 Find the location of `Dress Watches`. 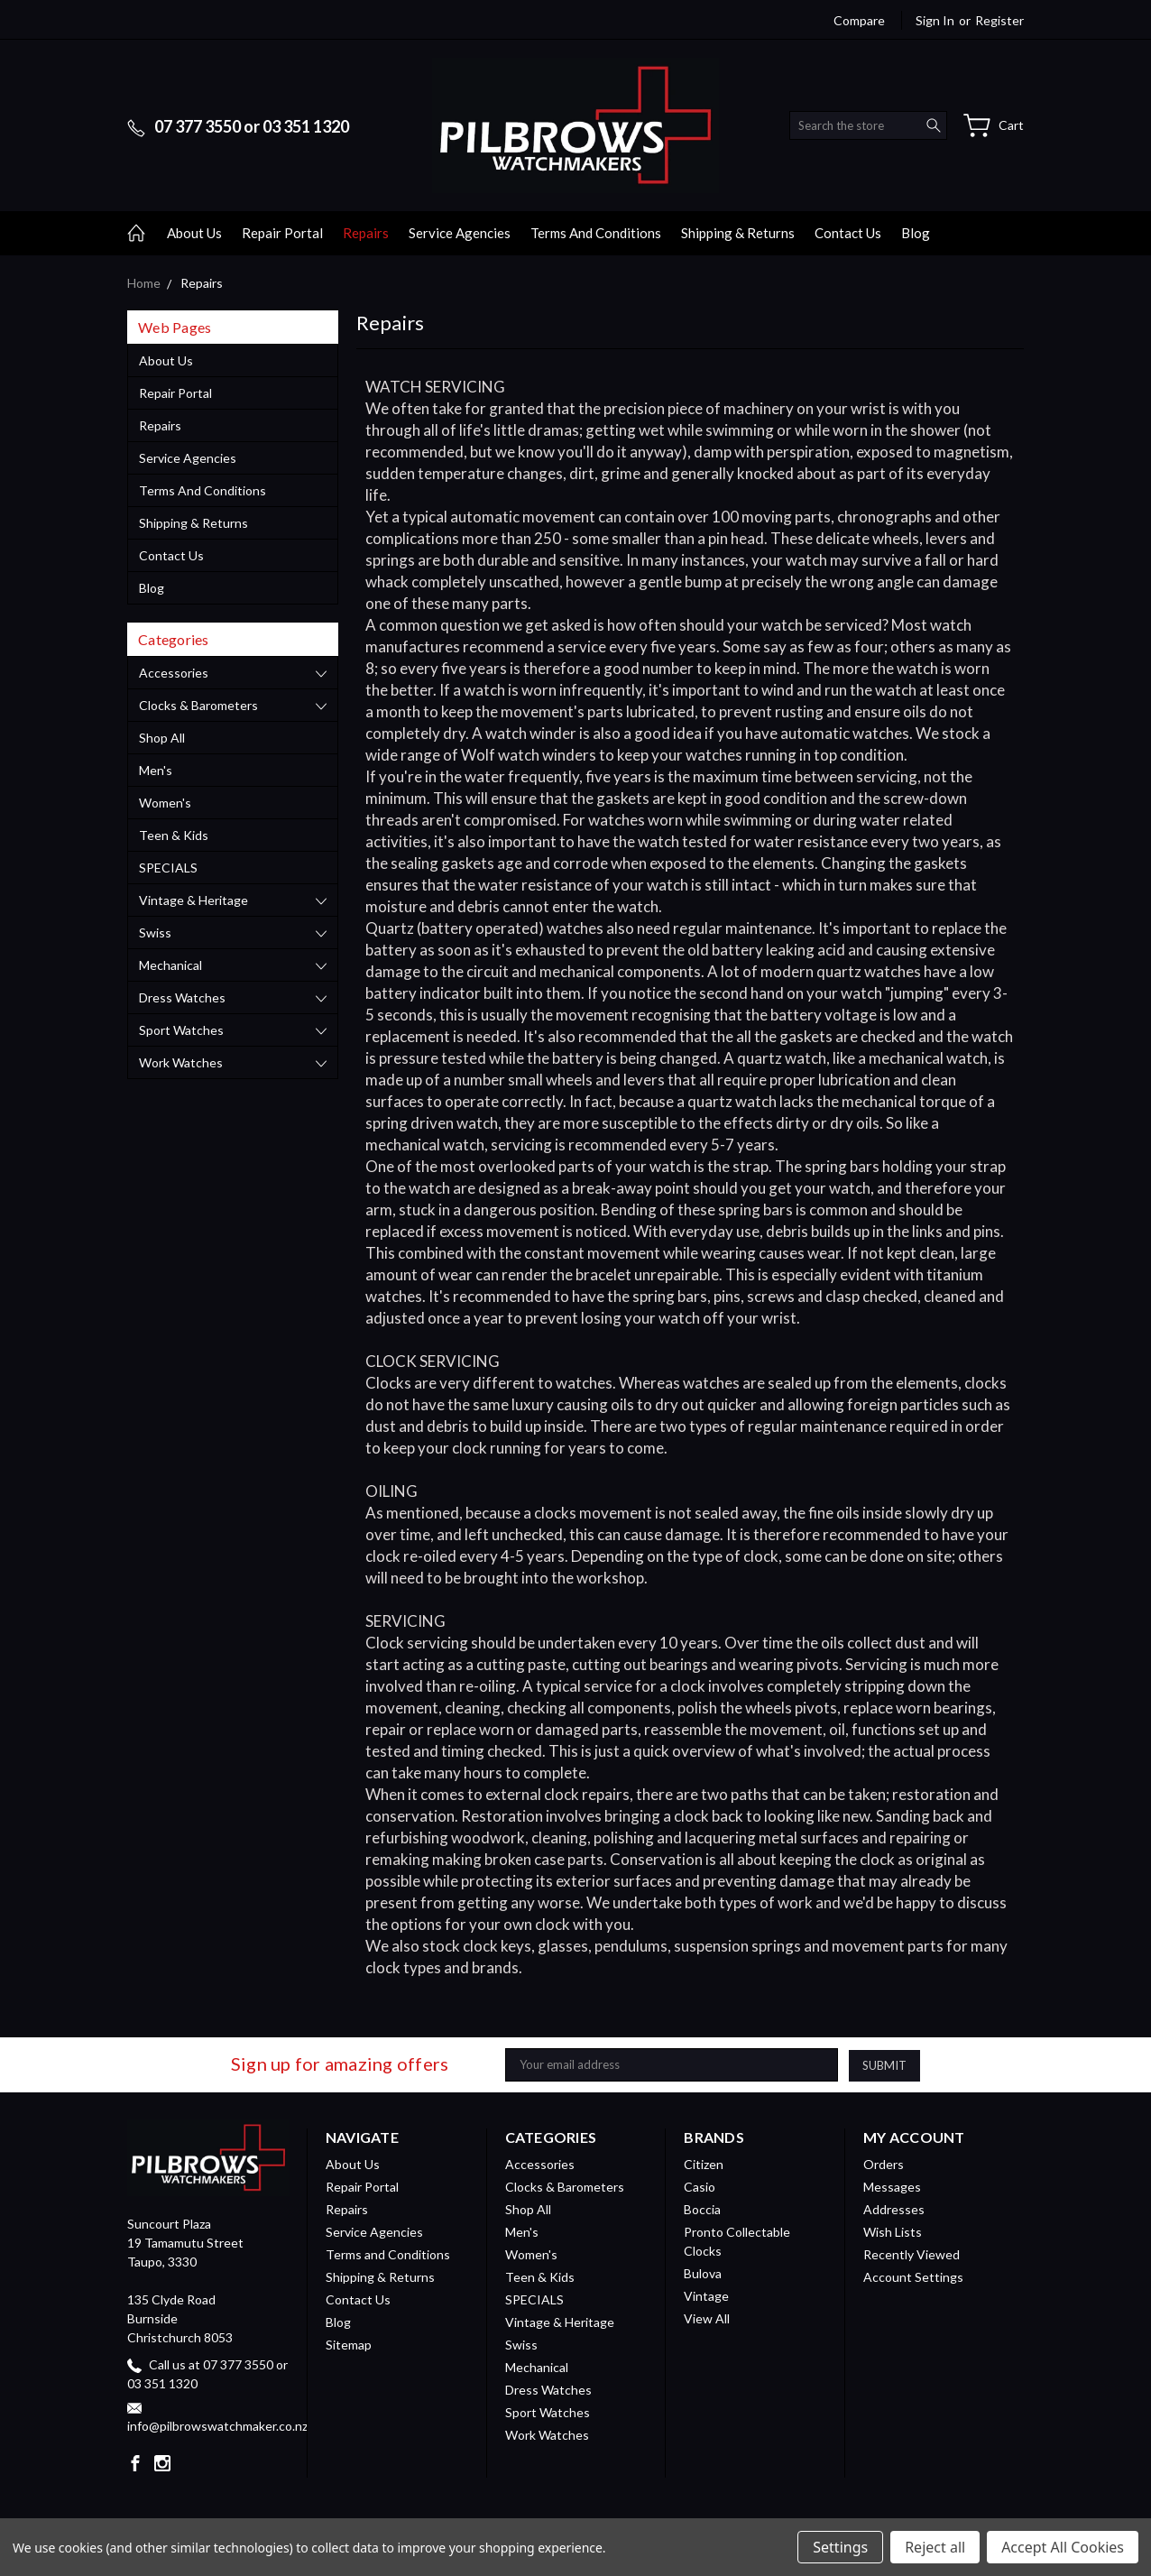

Dress Watches is located at coordinates (182, 997).